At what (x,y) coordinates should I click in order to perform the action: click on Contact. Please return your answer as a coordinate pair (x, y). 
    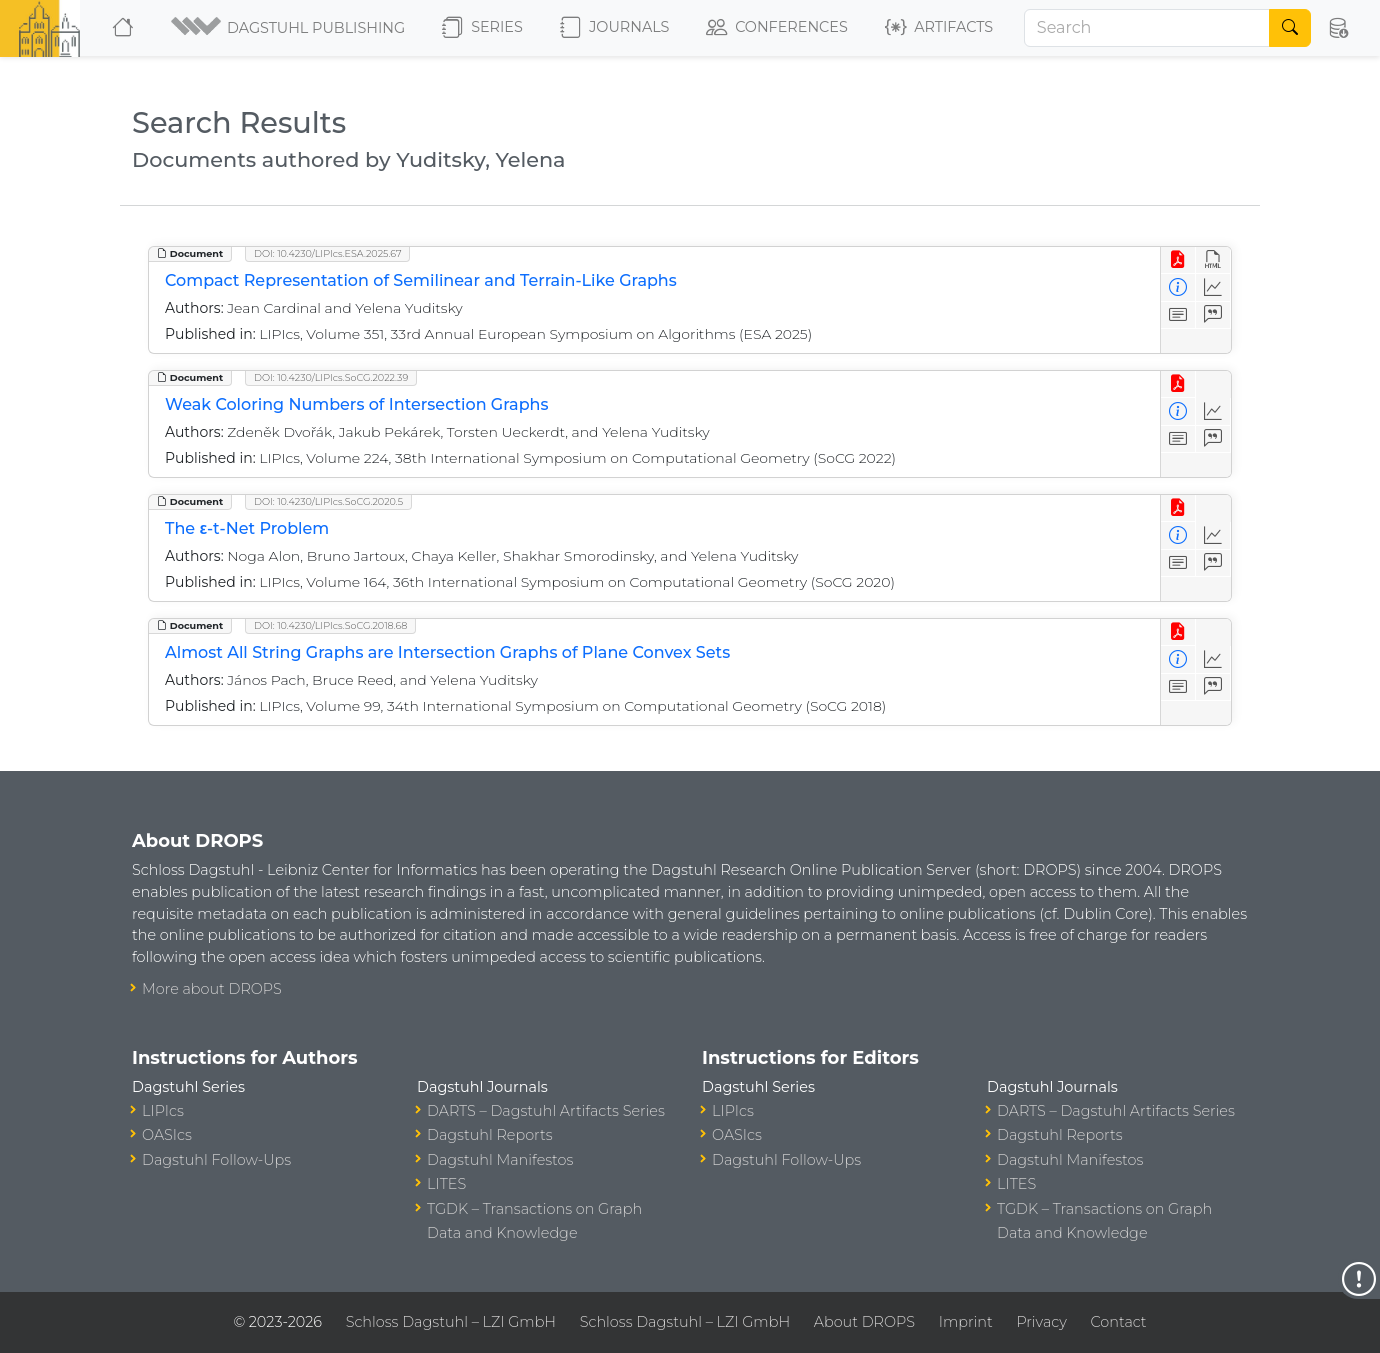
    Looking at the image, I should click on (1119, 1322).